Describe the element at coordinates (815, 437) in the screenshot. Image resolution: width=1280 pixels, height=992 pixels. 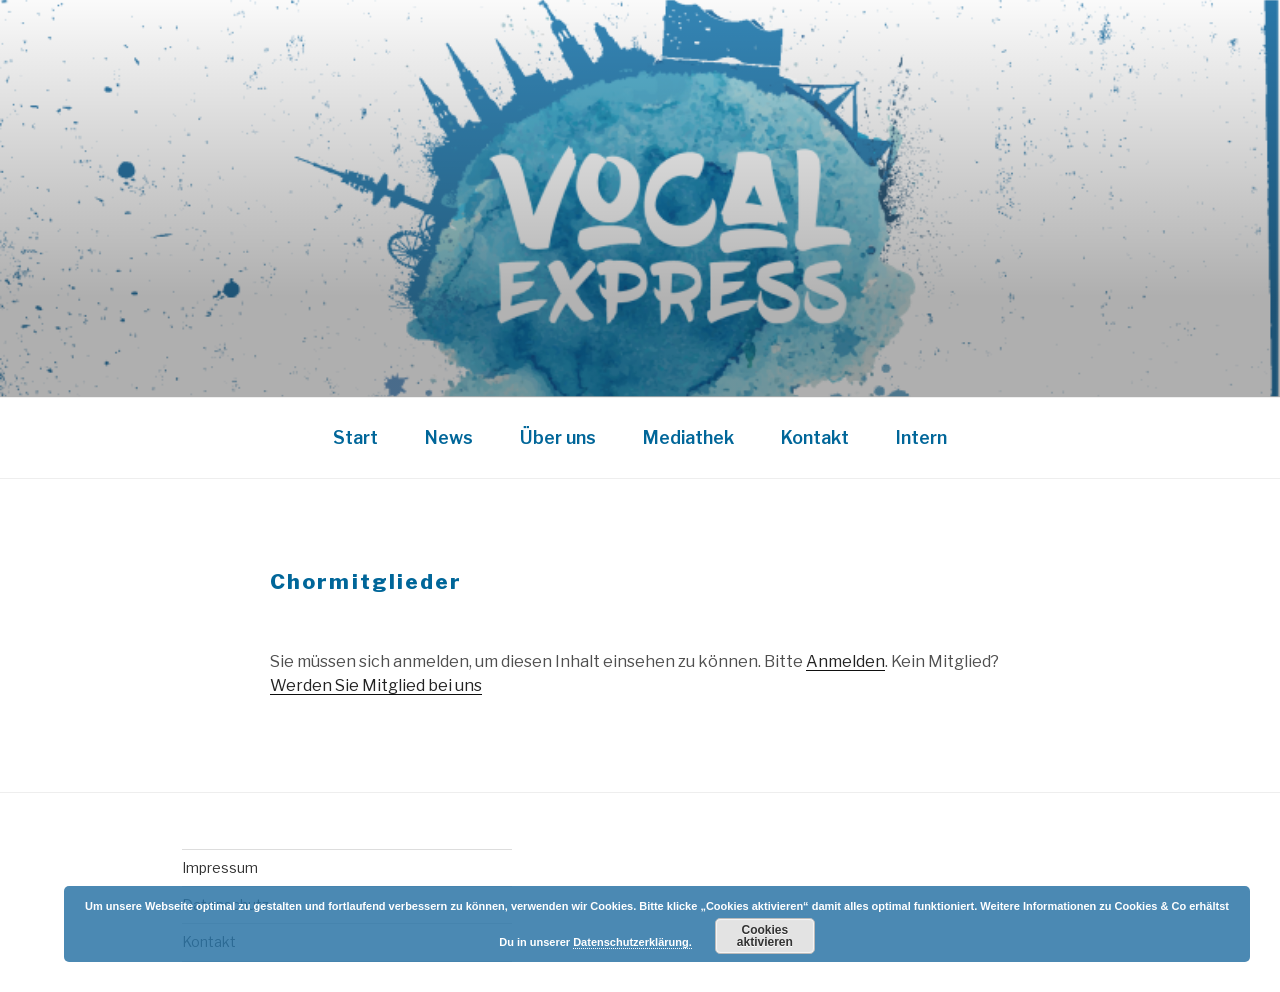
I see `Kontakt` at that location.